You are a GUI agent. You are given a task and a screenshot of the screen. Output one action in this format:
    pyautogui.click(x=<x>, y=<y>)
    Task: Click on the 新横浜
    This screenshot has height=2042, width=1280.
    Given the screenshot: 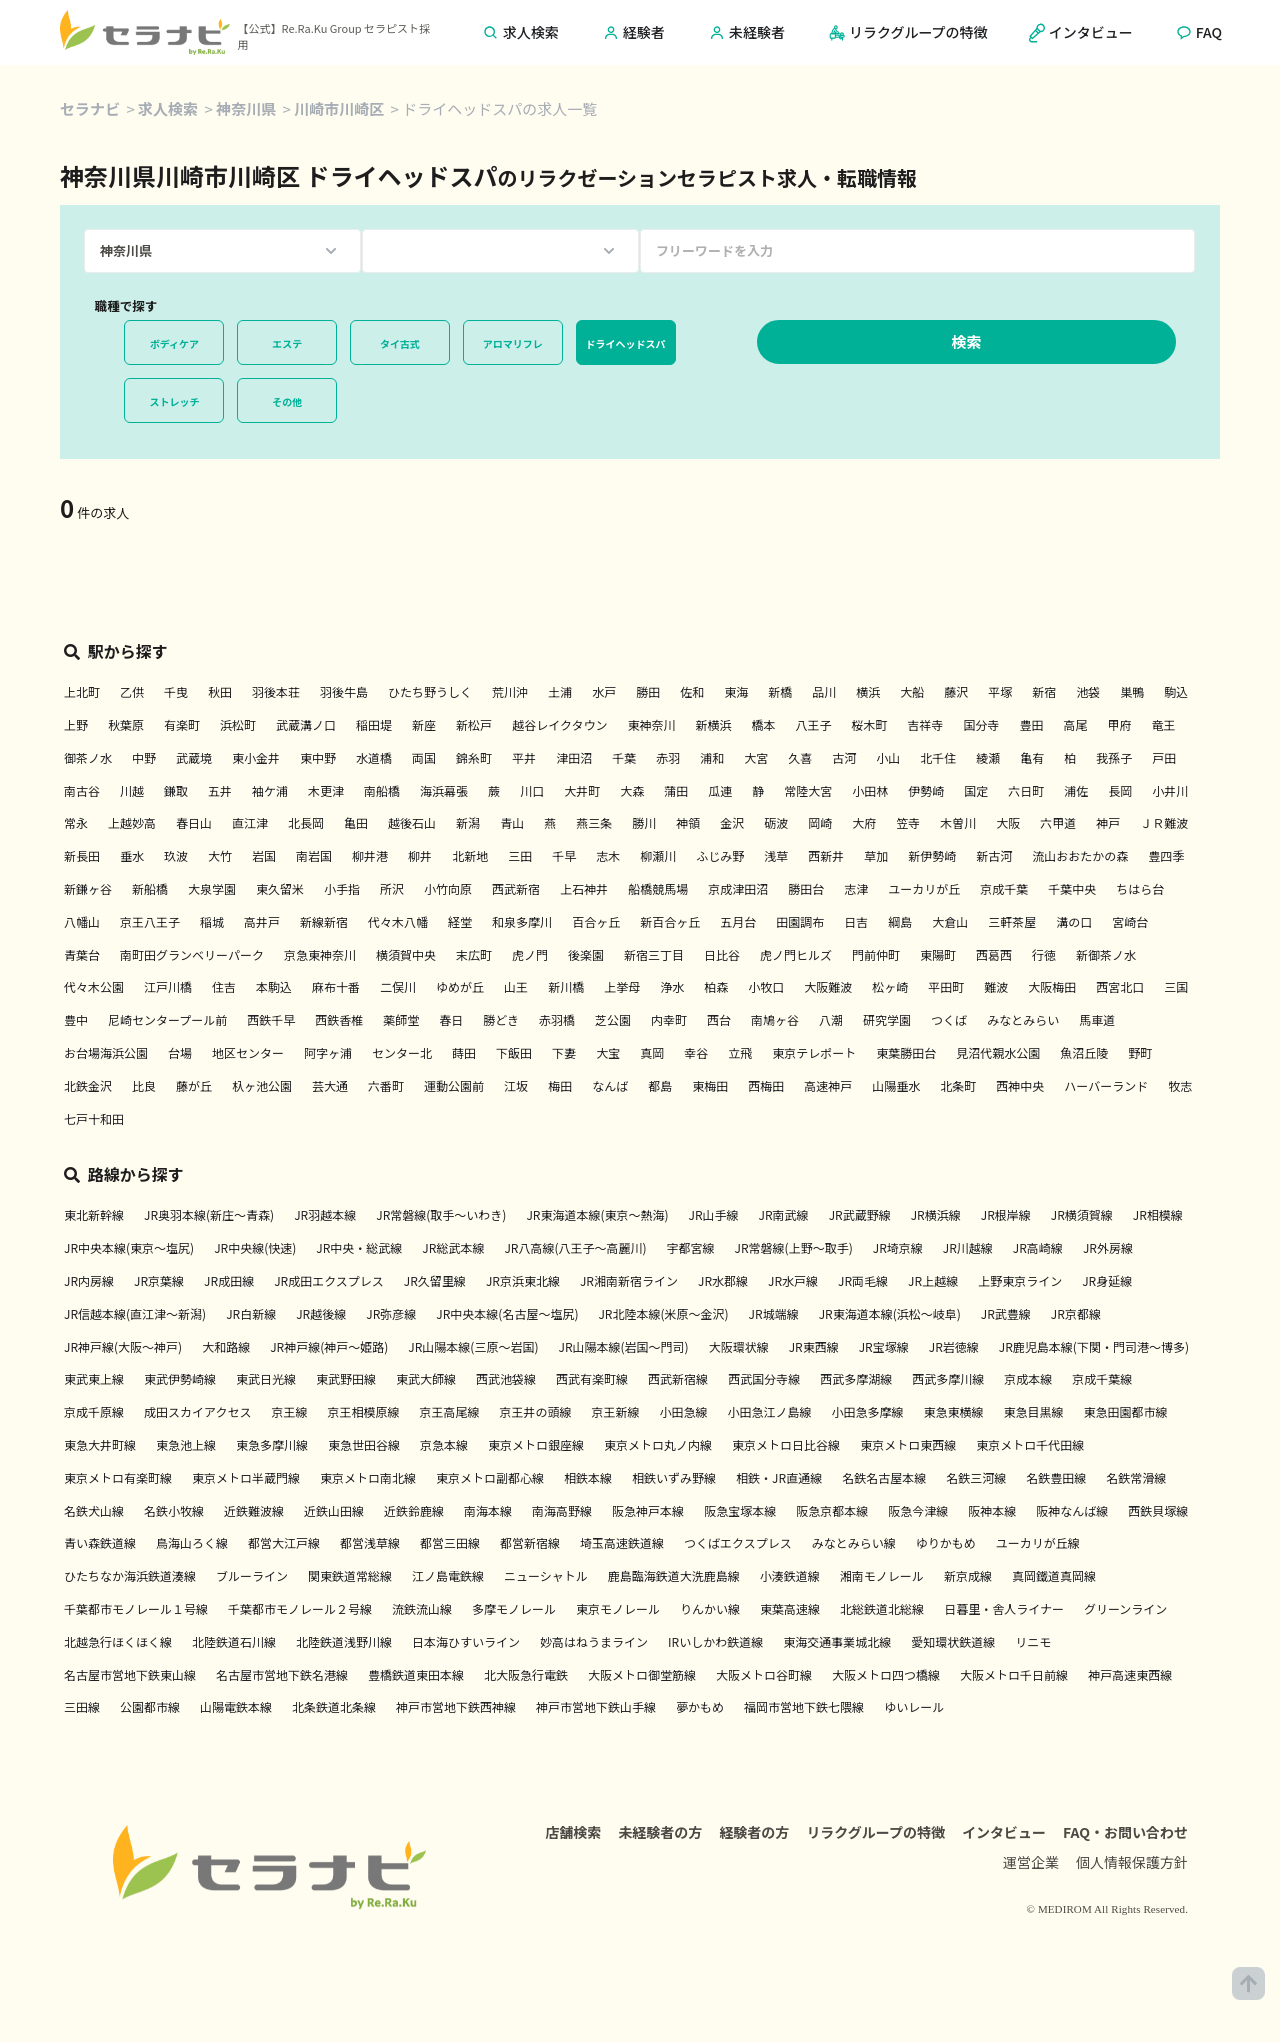 What is the action you would take?
    pyautogui.click(x=713, y=724)
    